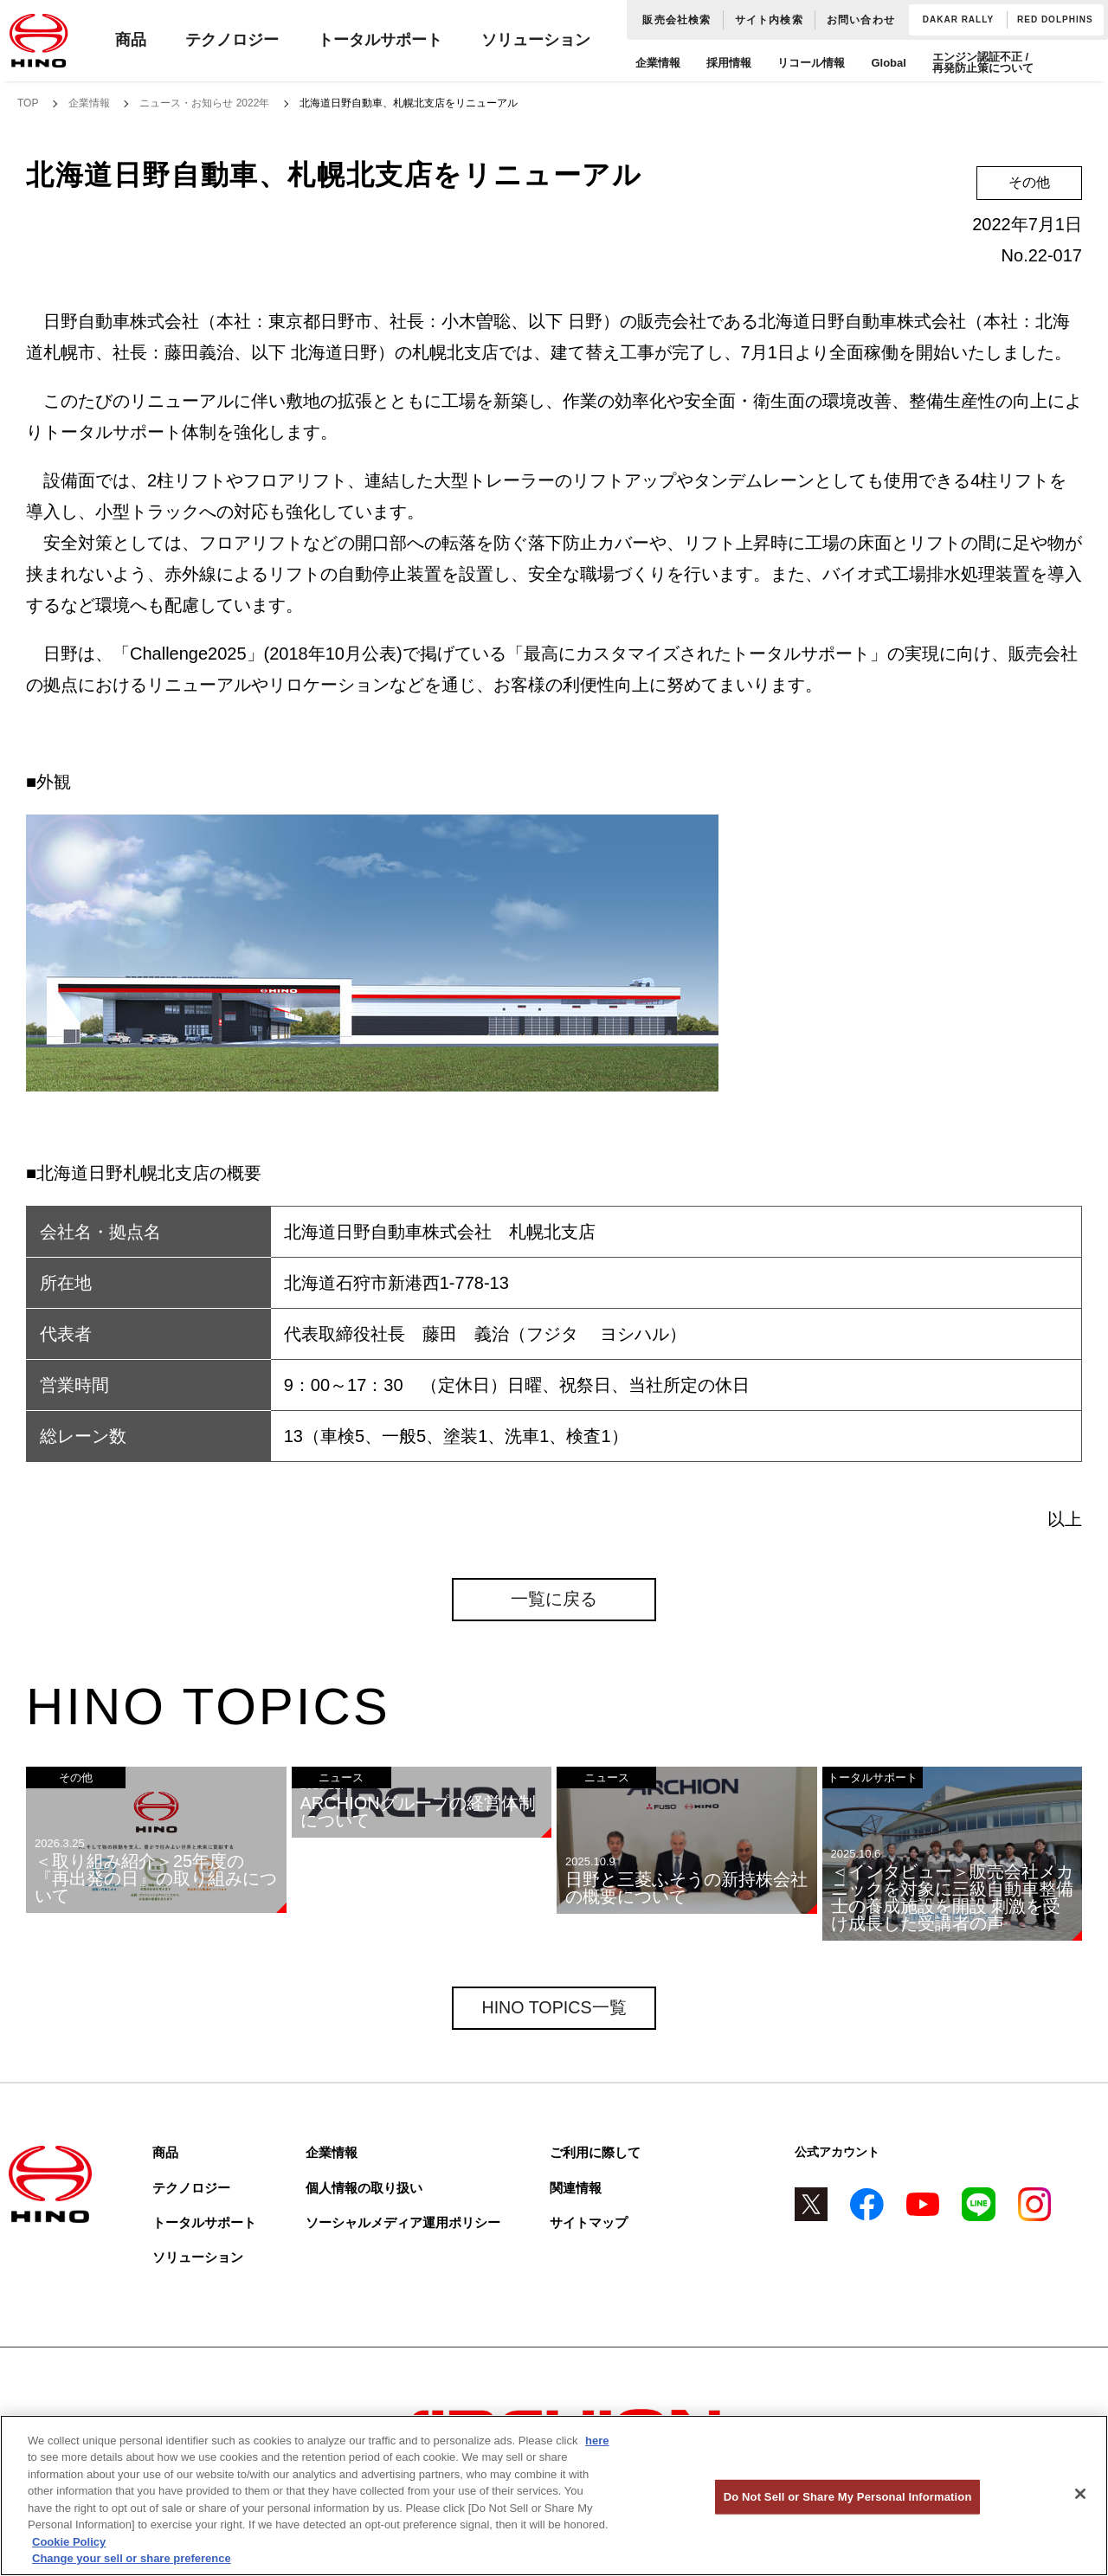  What do you see at coordinates (131, 2558) in the screenshot?
I see `Change your sell or share preference` at bounding box center [131, 2558].